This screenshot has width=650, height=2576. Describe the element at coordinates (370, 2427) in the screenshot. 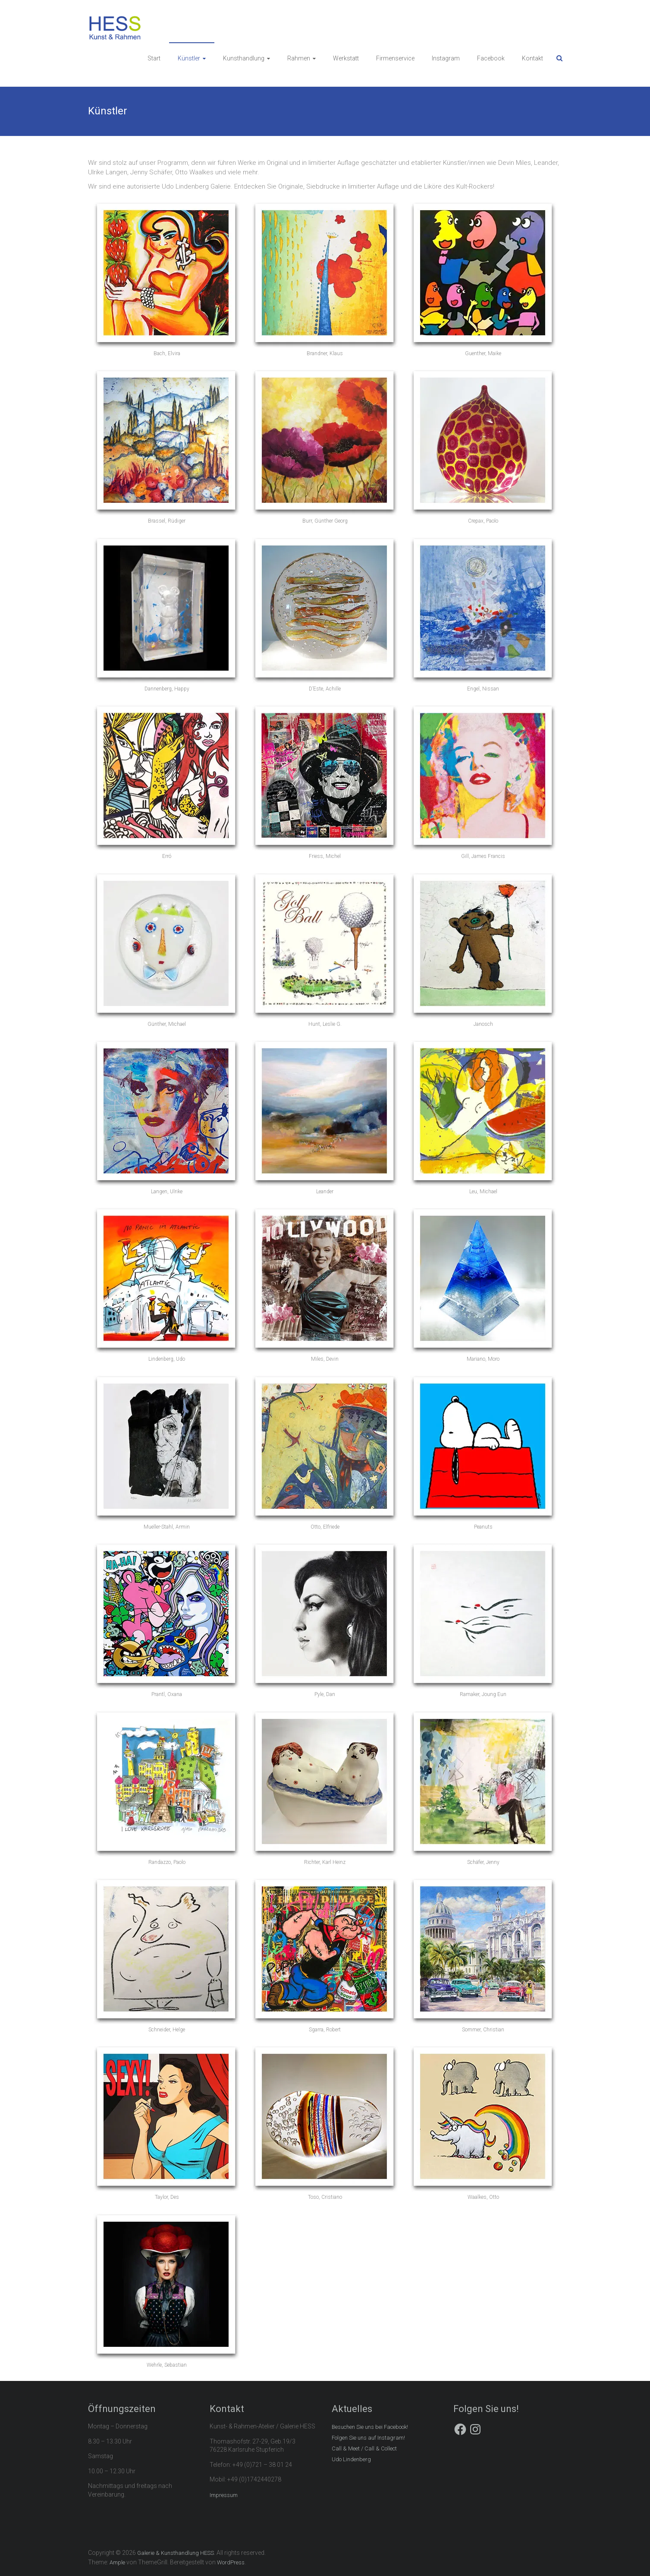

I see `Besuchen Sie uns bei Facebook!` at that location.